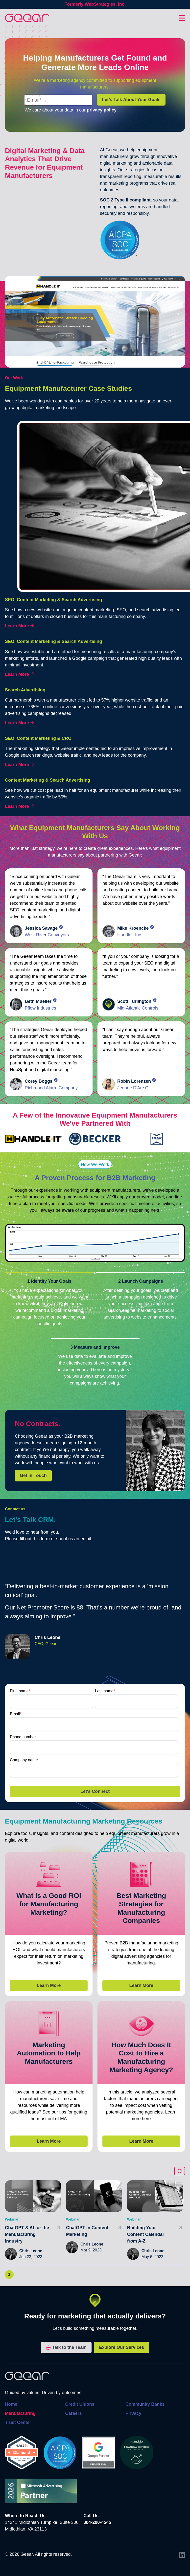  What do you see at coordinates (11, 2404) in the screenshot?
I see `Home` at bounding box center [11, 2404].